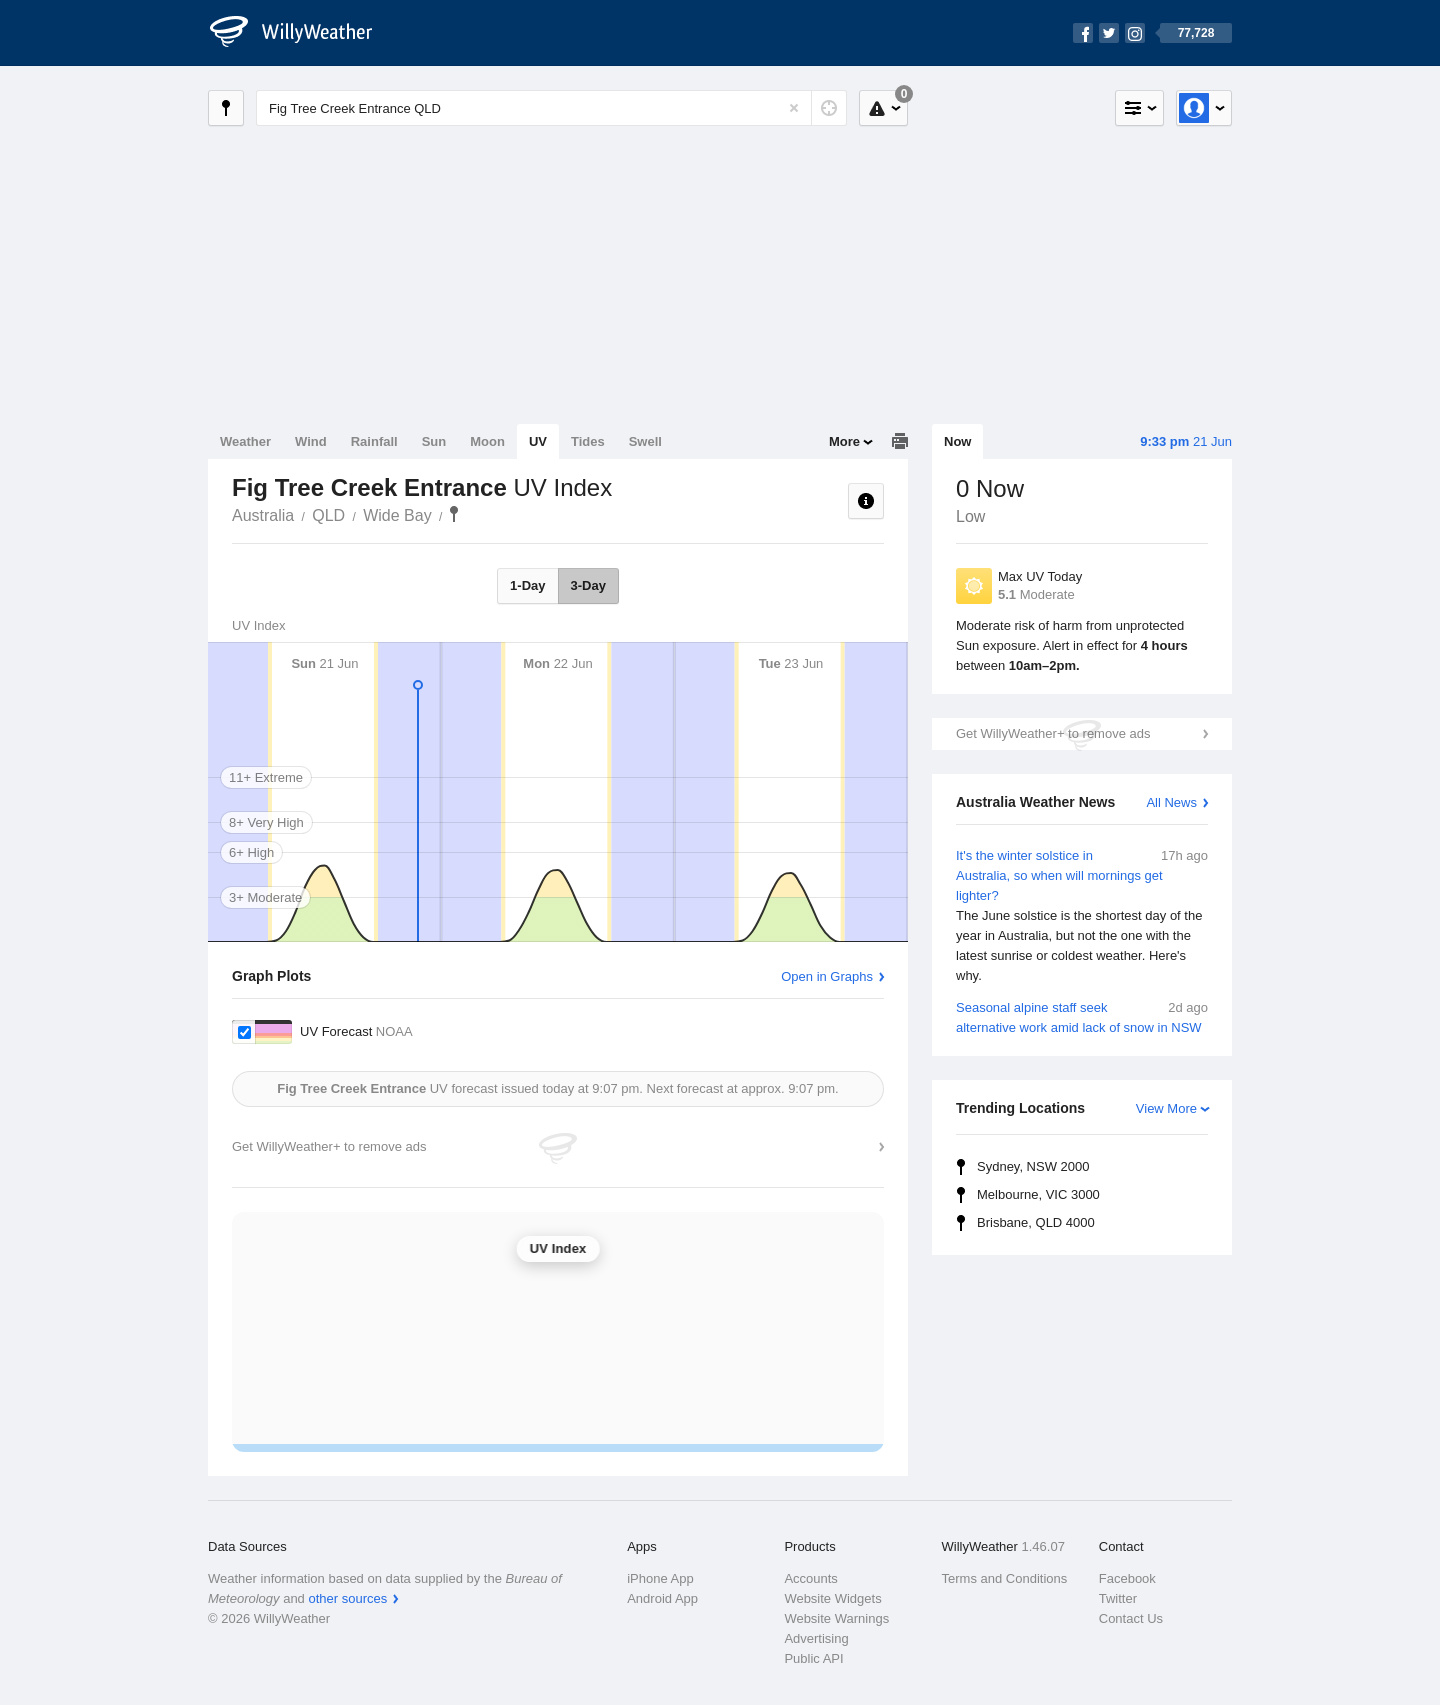 The image size is (1440, 1705). Describe the element at coordinates (551, 108) in the screenshot. I see `[Enter Location or Postcode]` at that location.